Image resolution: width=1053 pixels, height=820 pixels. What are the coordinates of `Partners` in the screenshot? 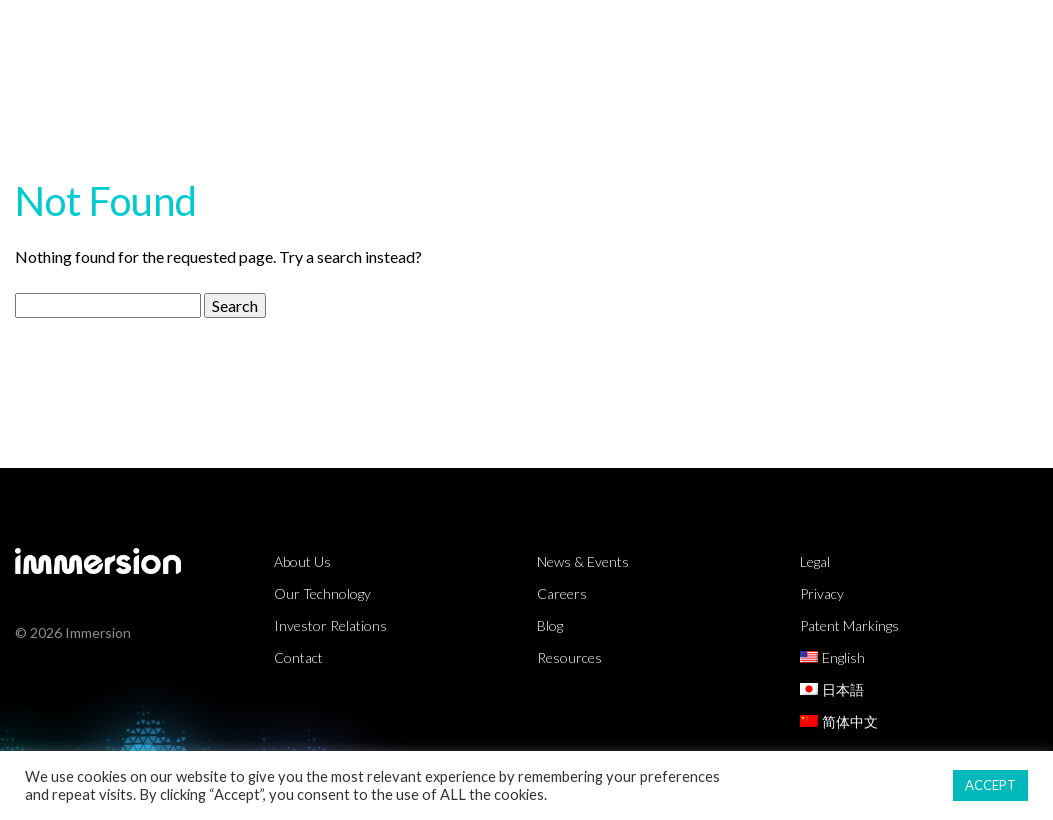 It's located at (821, 34).